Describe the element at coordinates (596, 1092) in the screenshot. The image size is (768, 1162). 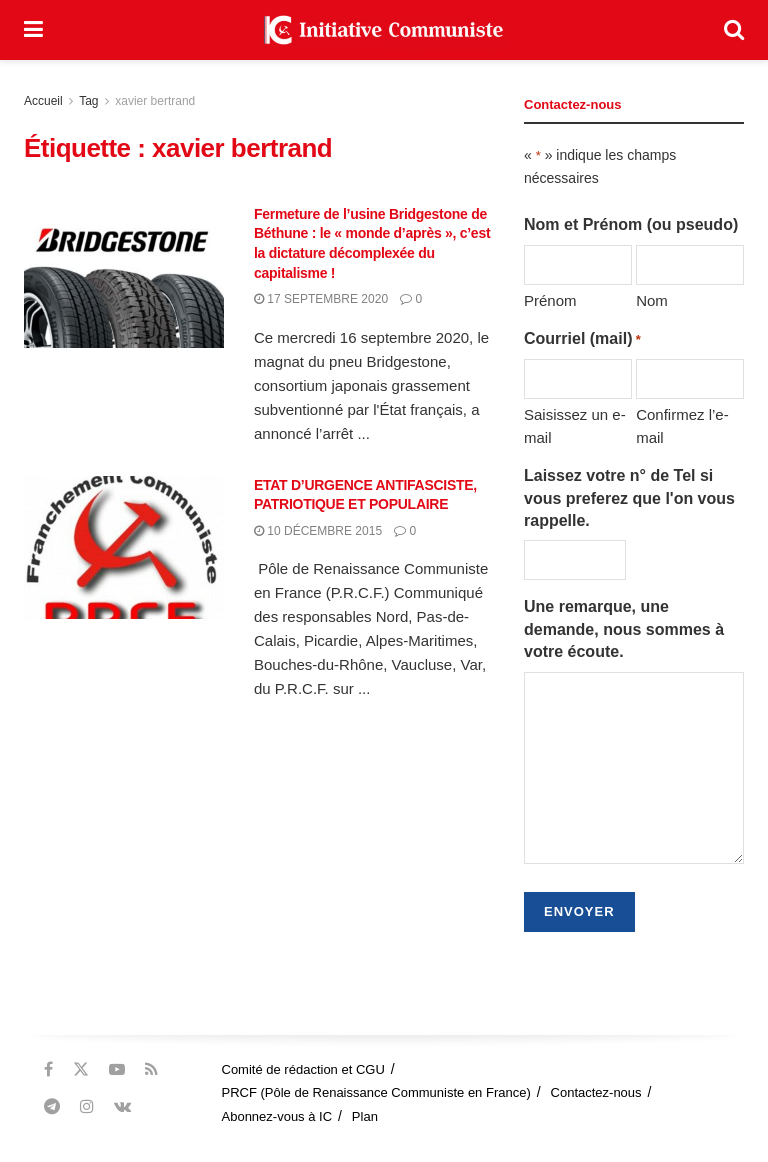
I see `Contactez-nous` at that location.